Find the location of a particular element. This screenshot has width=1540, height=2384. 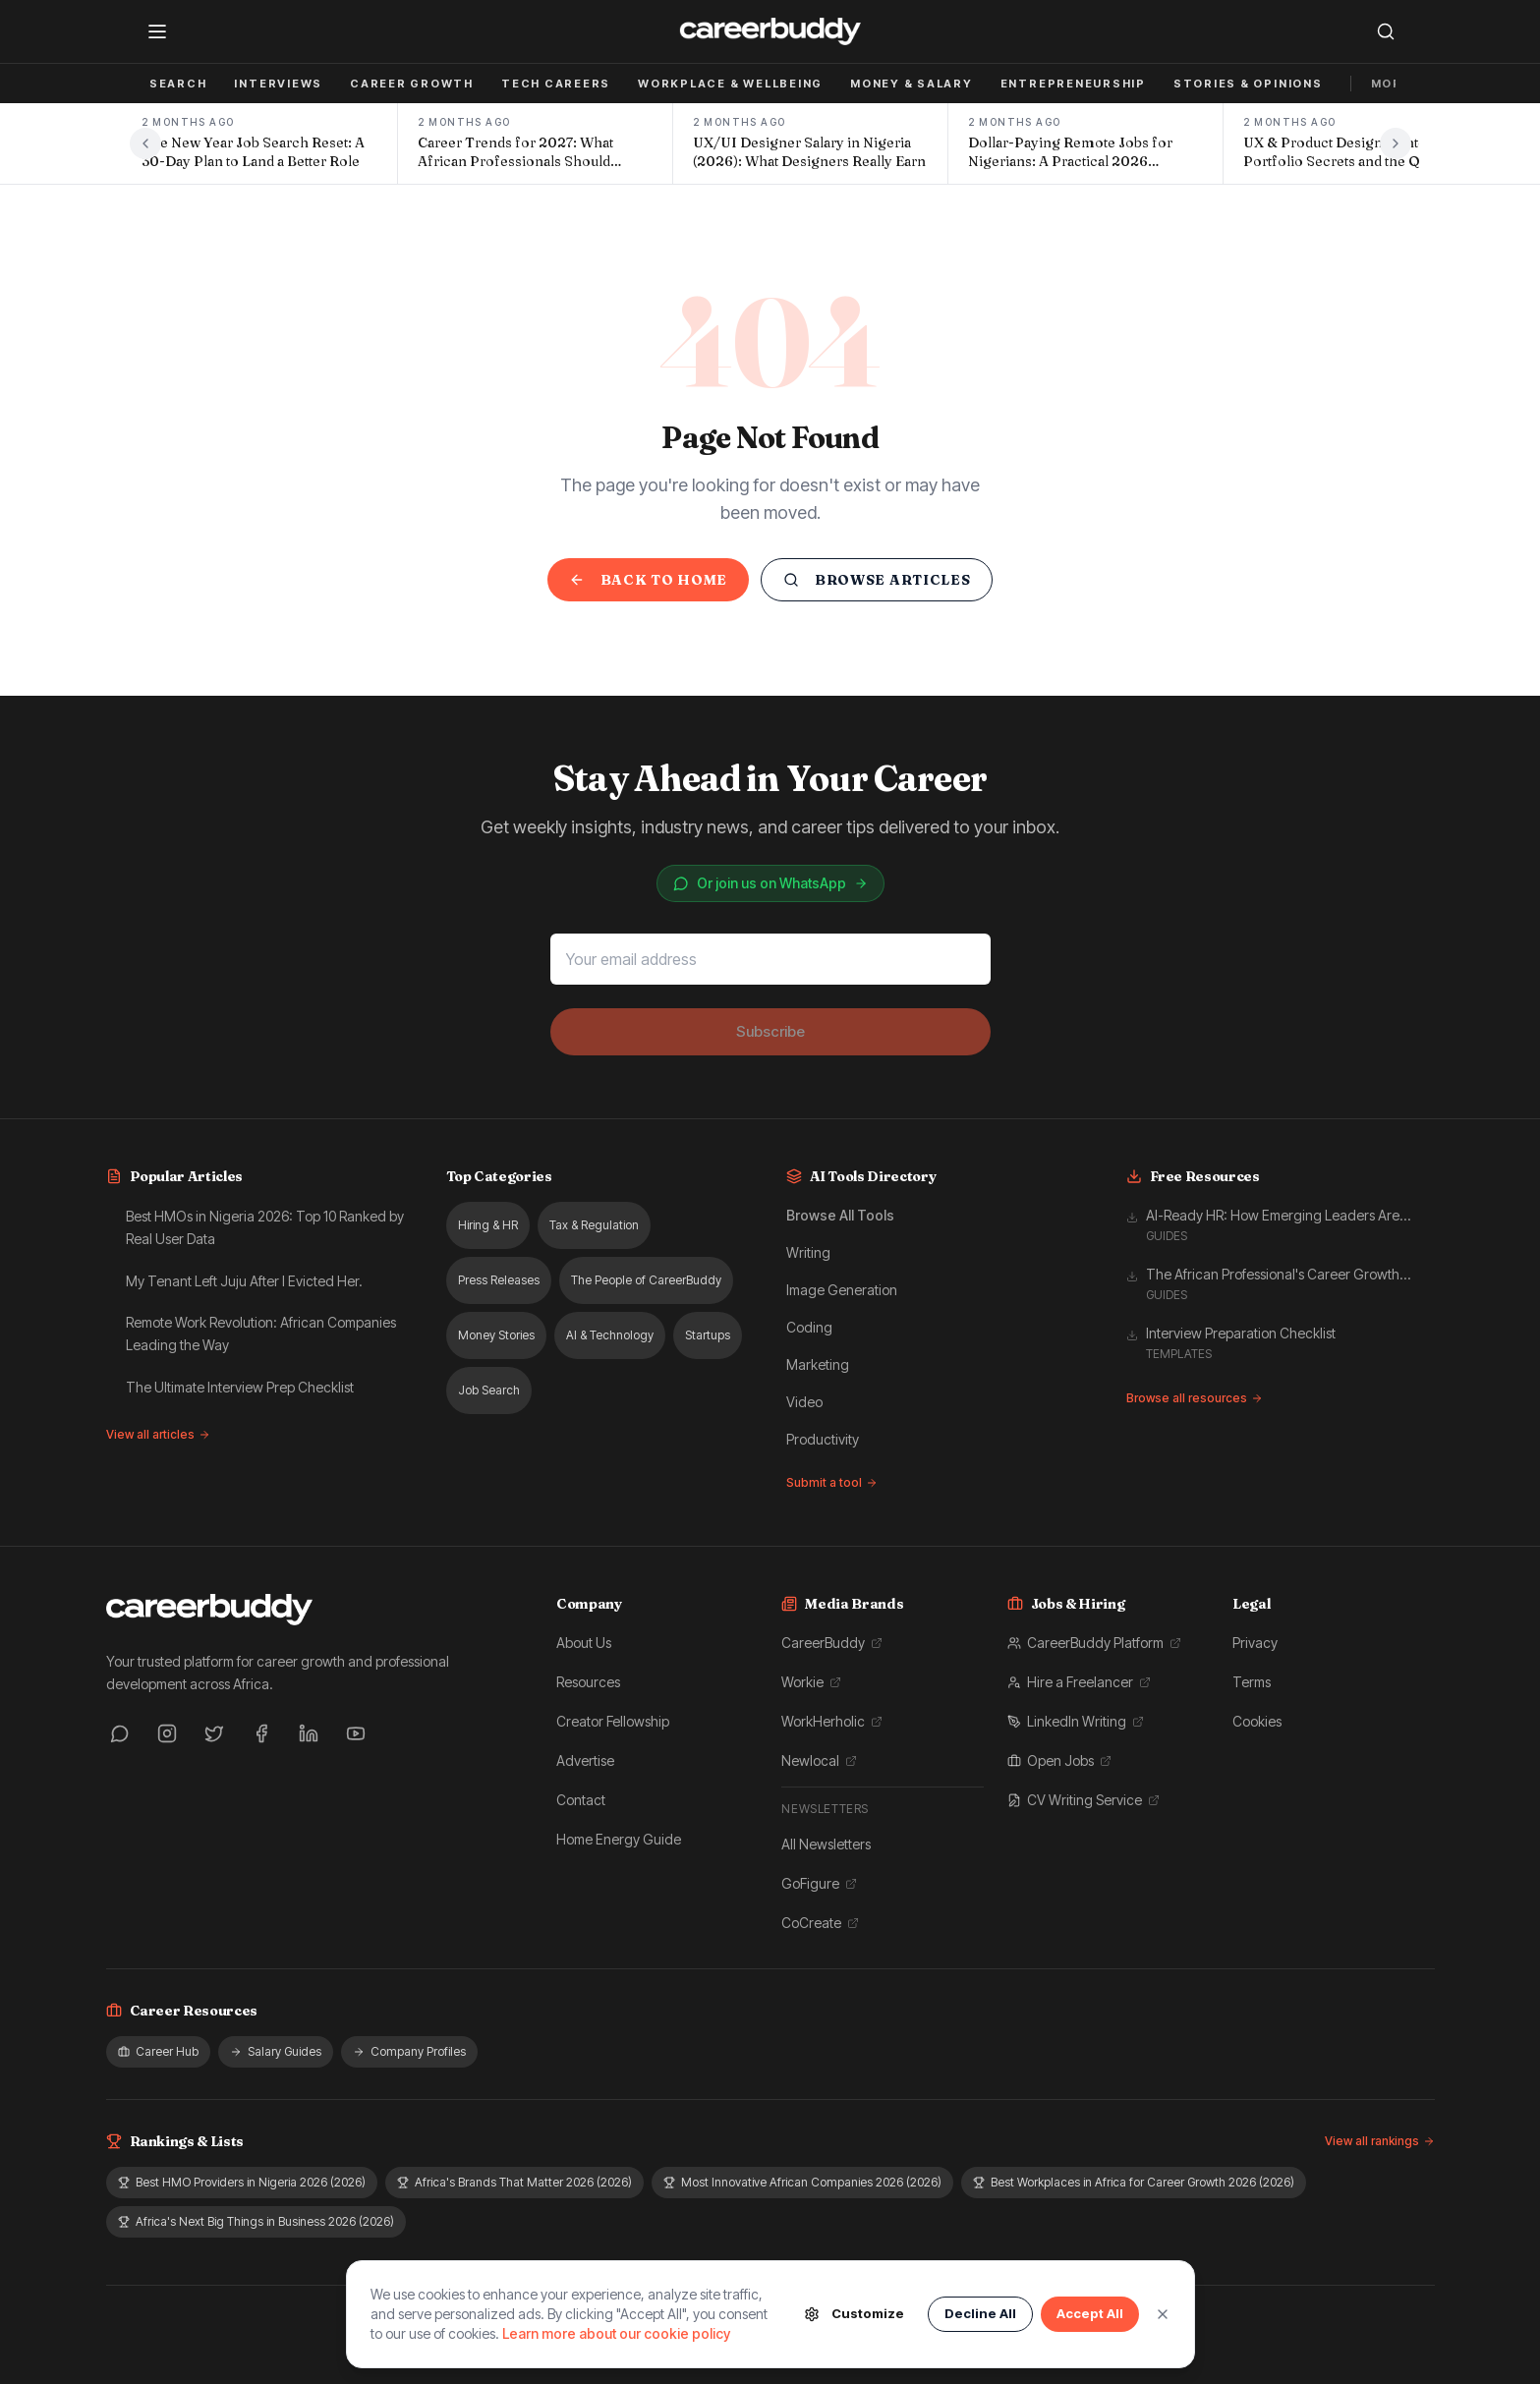

Contact is located at coordinates (580, 1799).